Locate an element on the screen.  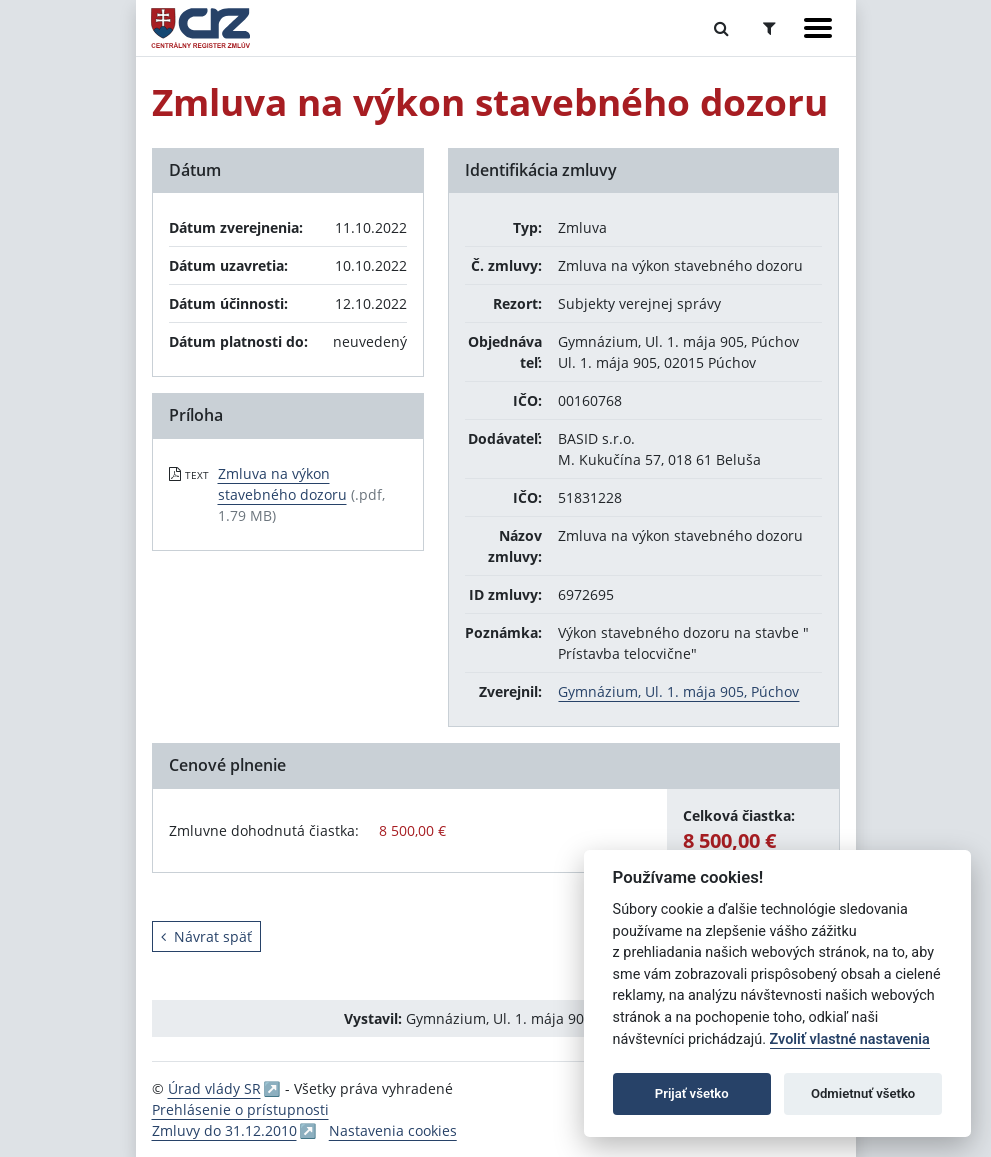
Návrat späť is located at coordinates (206, 936).